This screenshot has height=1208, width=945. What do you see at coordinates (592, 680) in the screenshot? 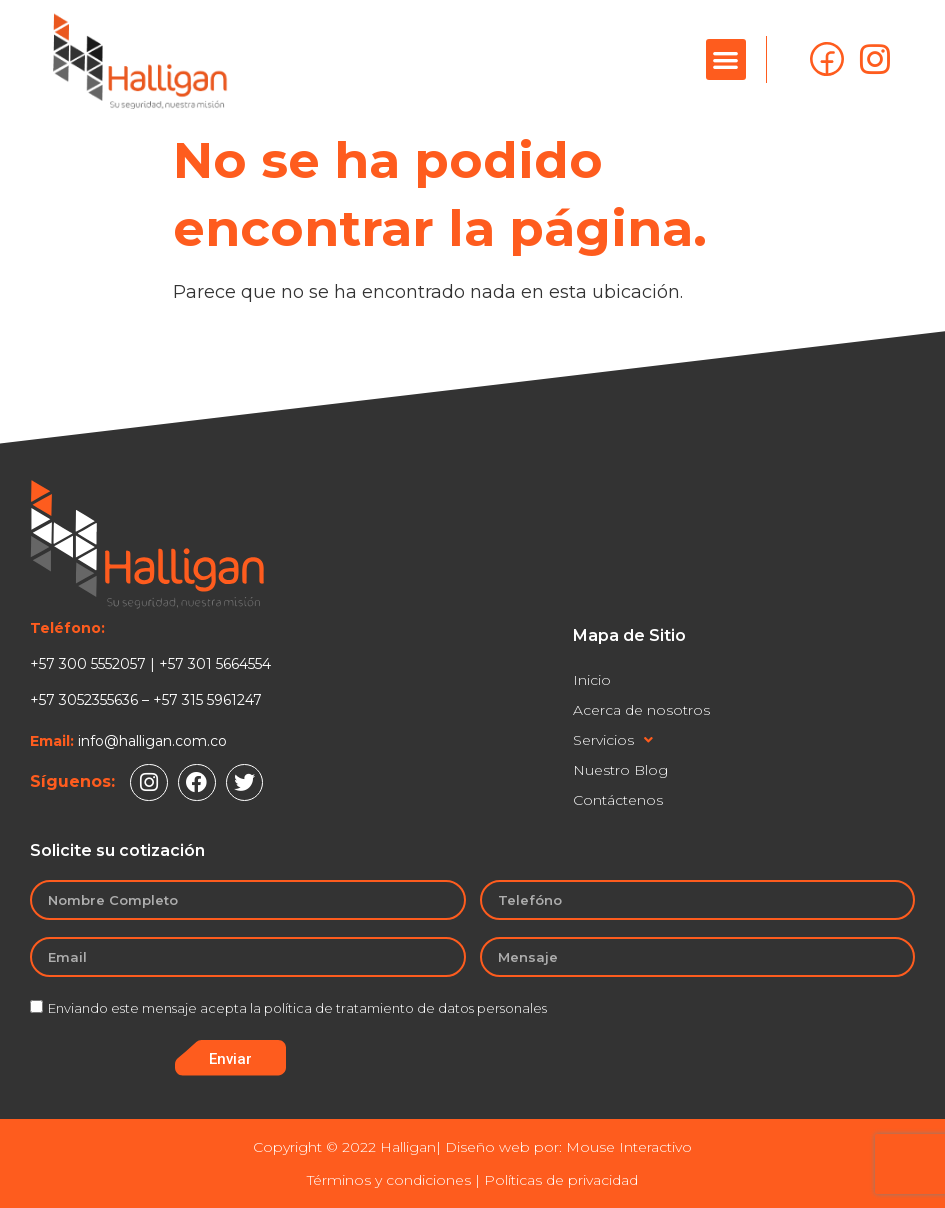
I see `Inicio` at bounding box center [592, 680].